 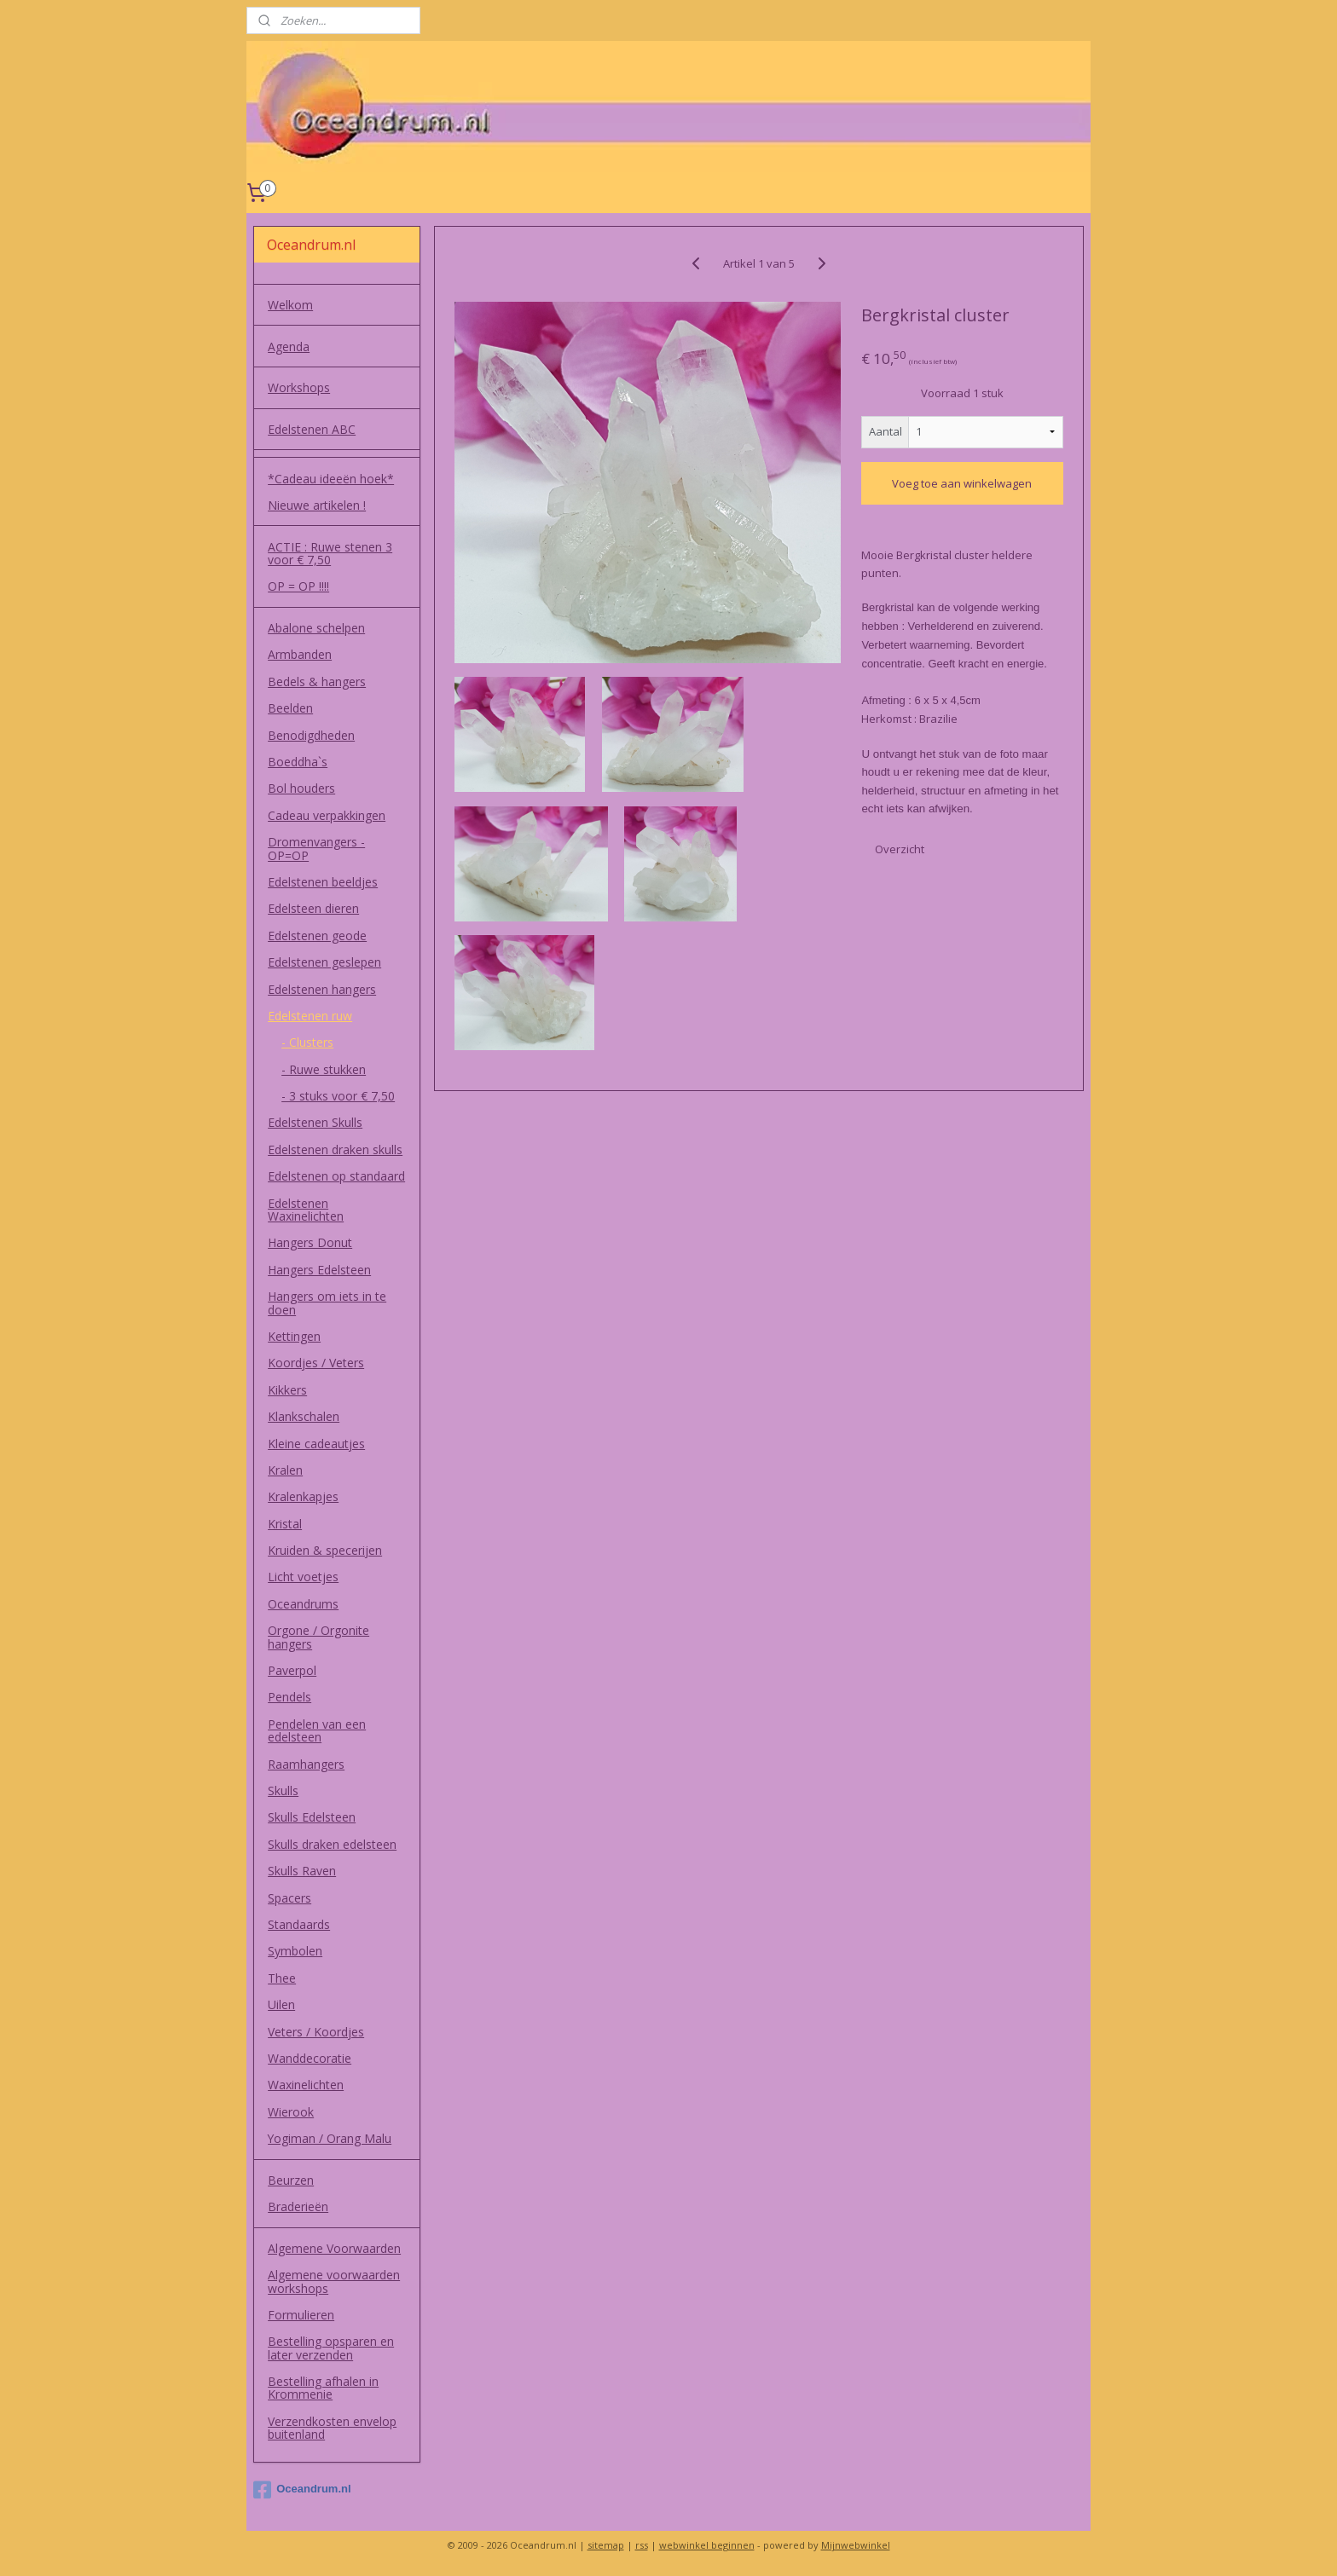 I want to click on Kettingen, so click(x=294, y=1336).